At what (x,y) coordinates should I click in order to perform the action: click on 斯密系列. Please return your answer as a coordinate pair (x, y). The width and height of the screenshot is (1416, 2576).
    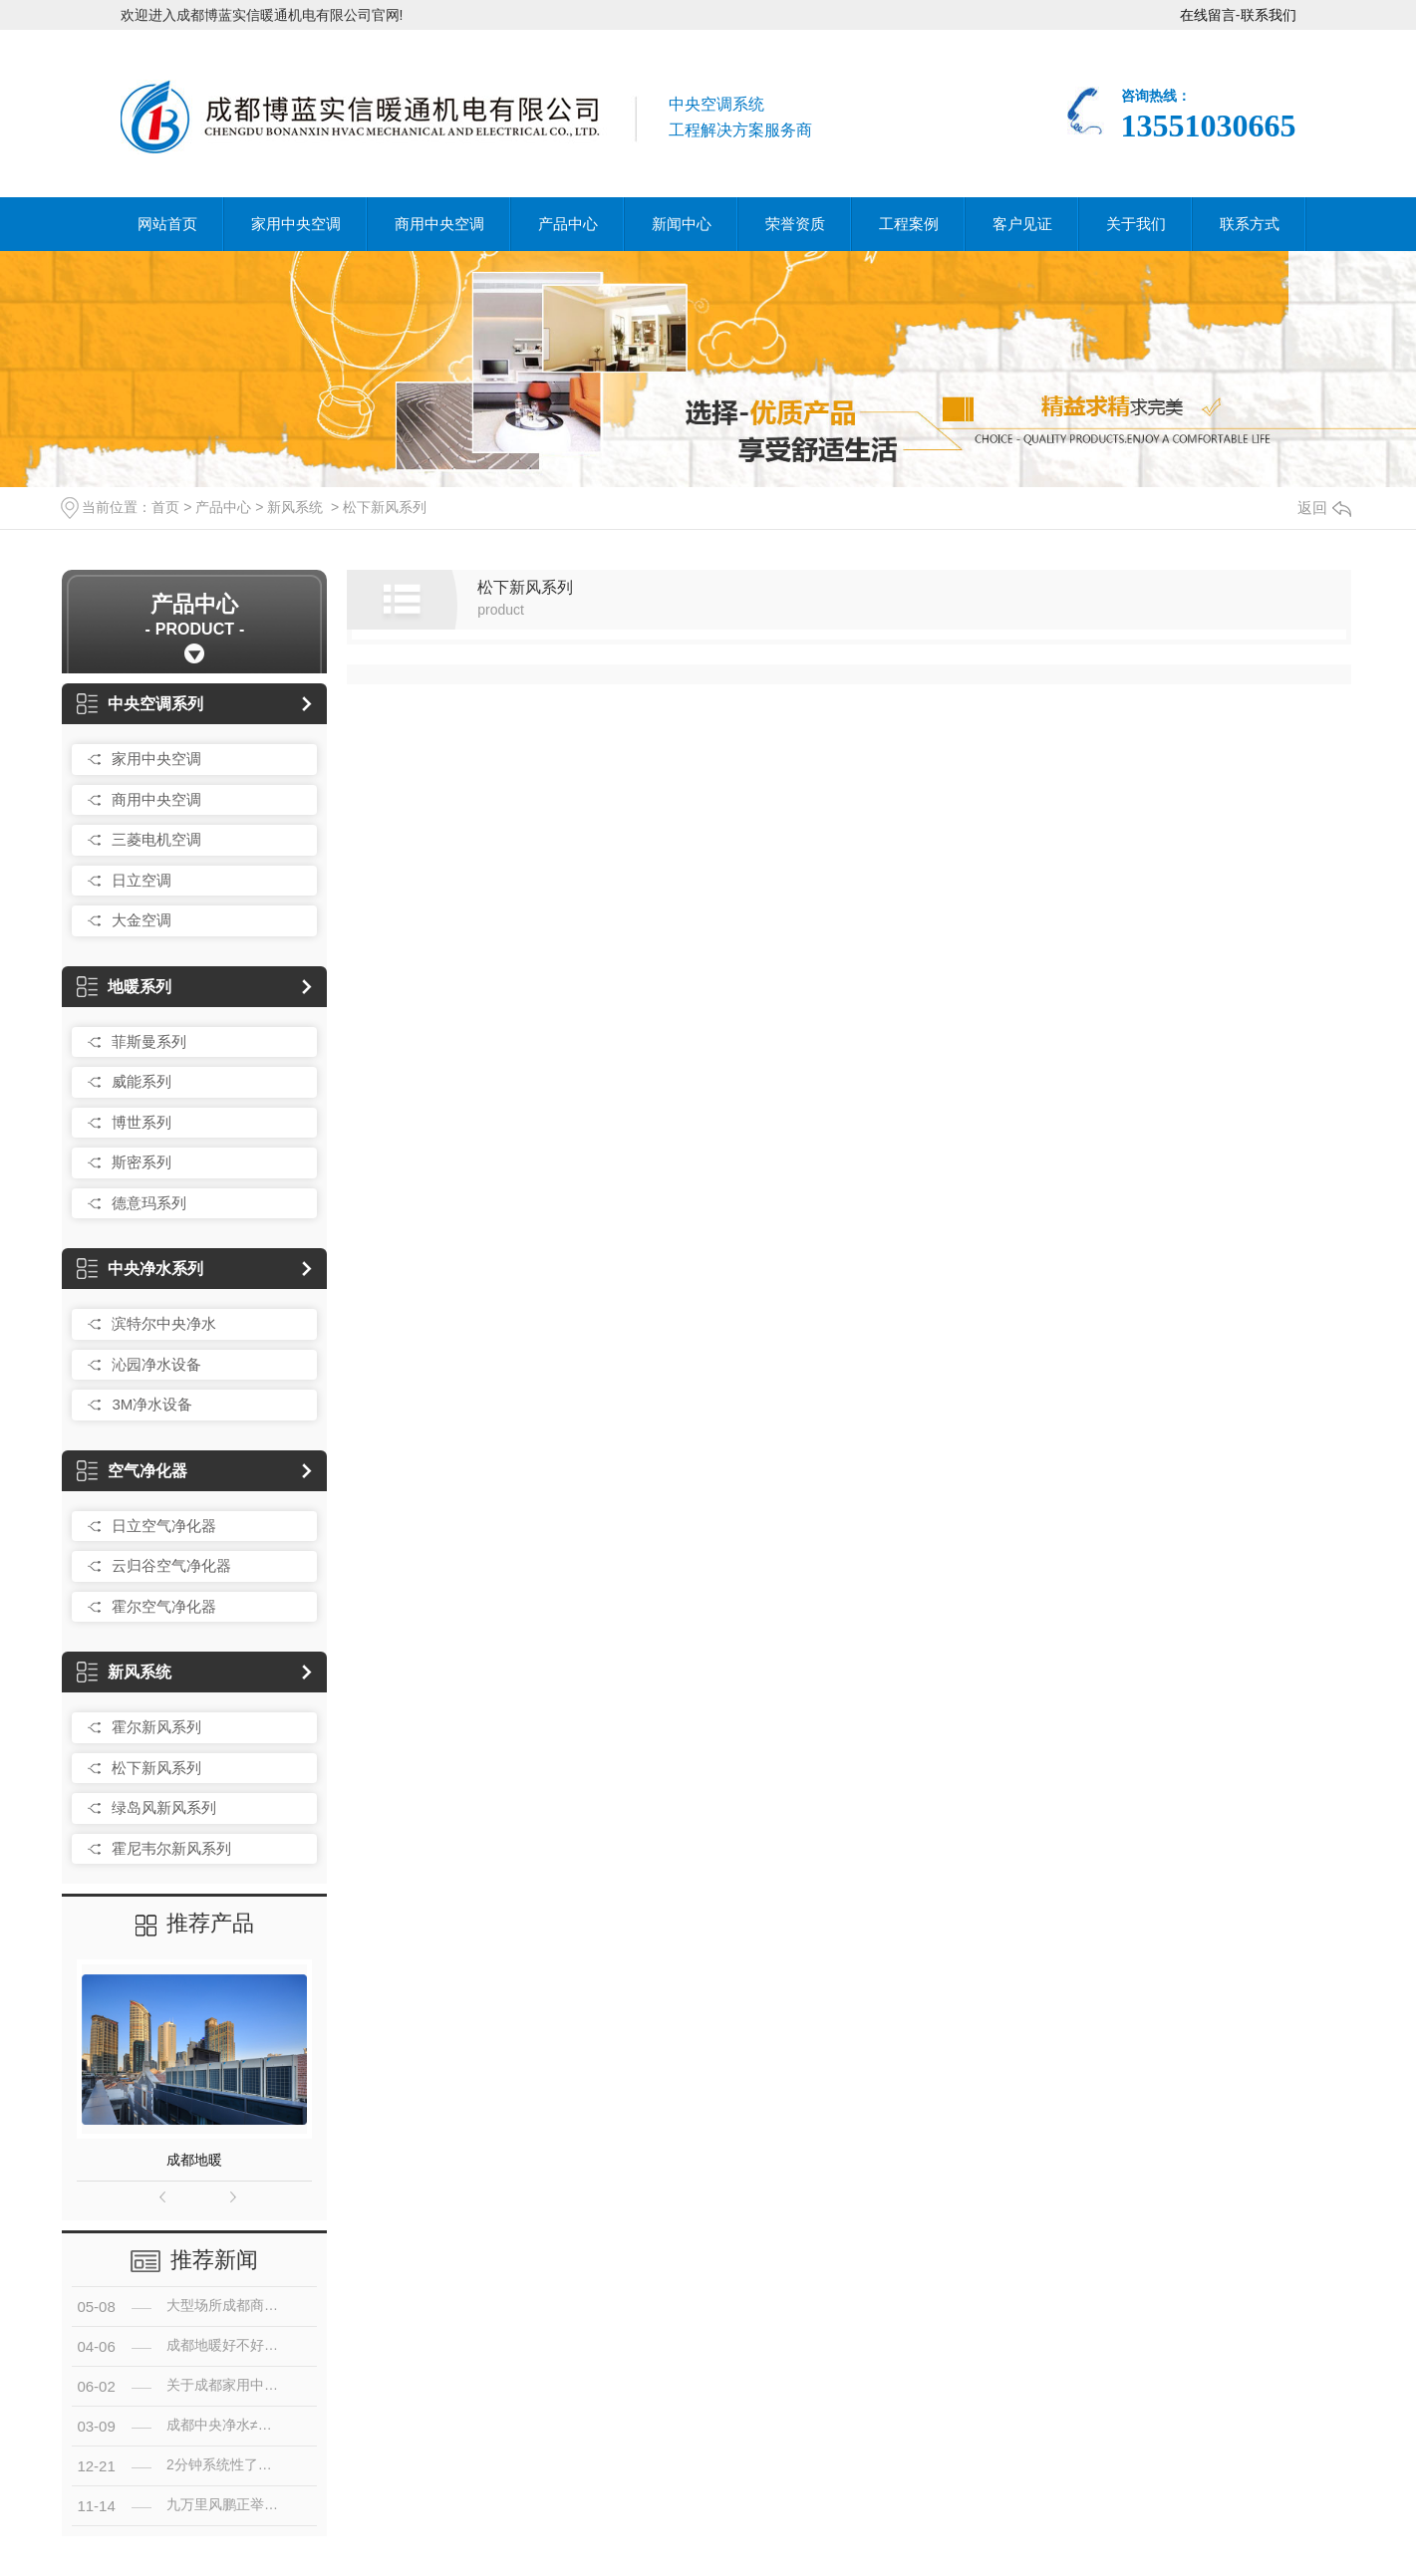
    Looking at the image, I should click on (141, 1162).